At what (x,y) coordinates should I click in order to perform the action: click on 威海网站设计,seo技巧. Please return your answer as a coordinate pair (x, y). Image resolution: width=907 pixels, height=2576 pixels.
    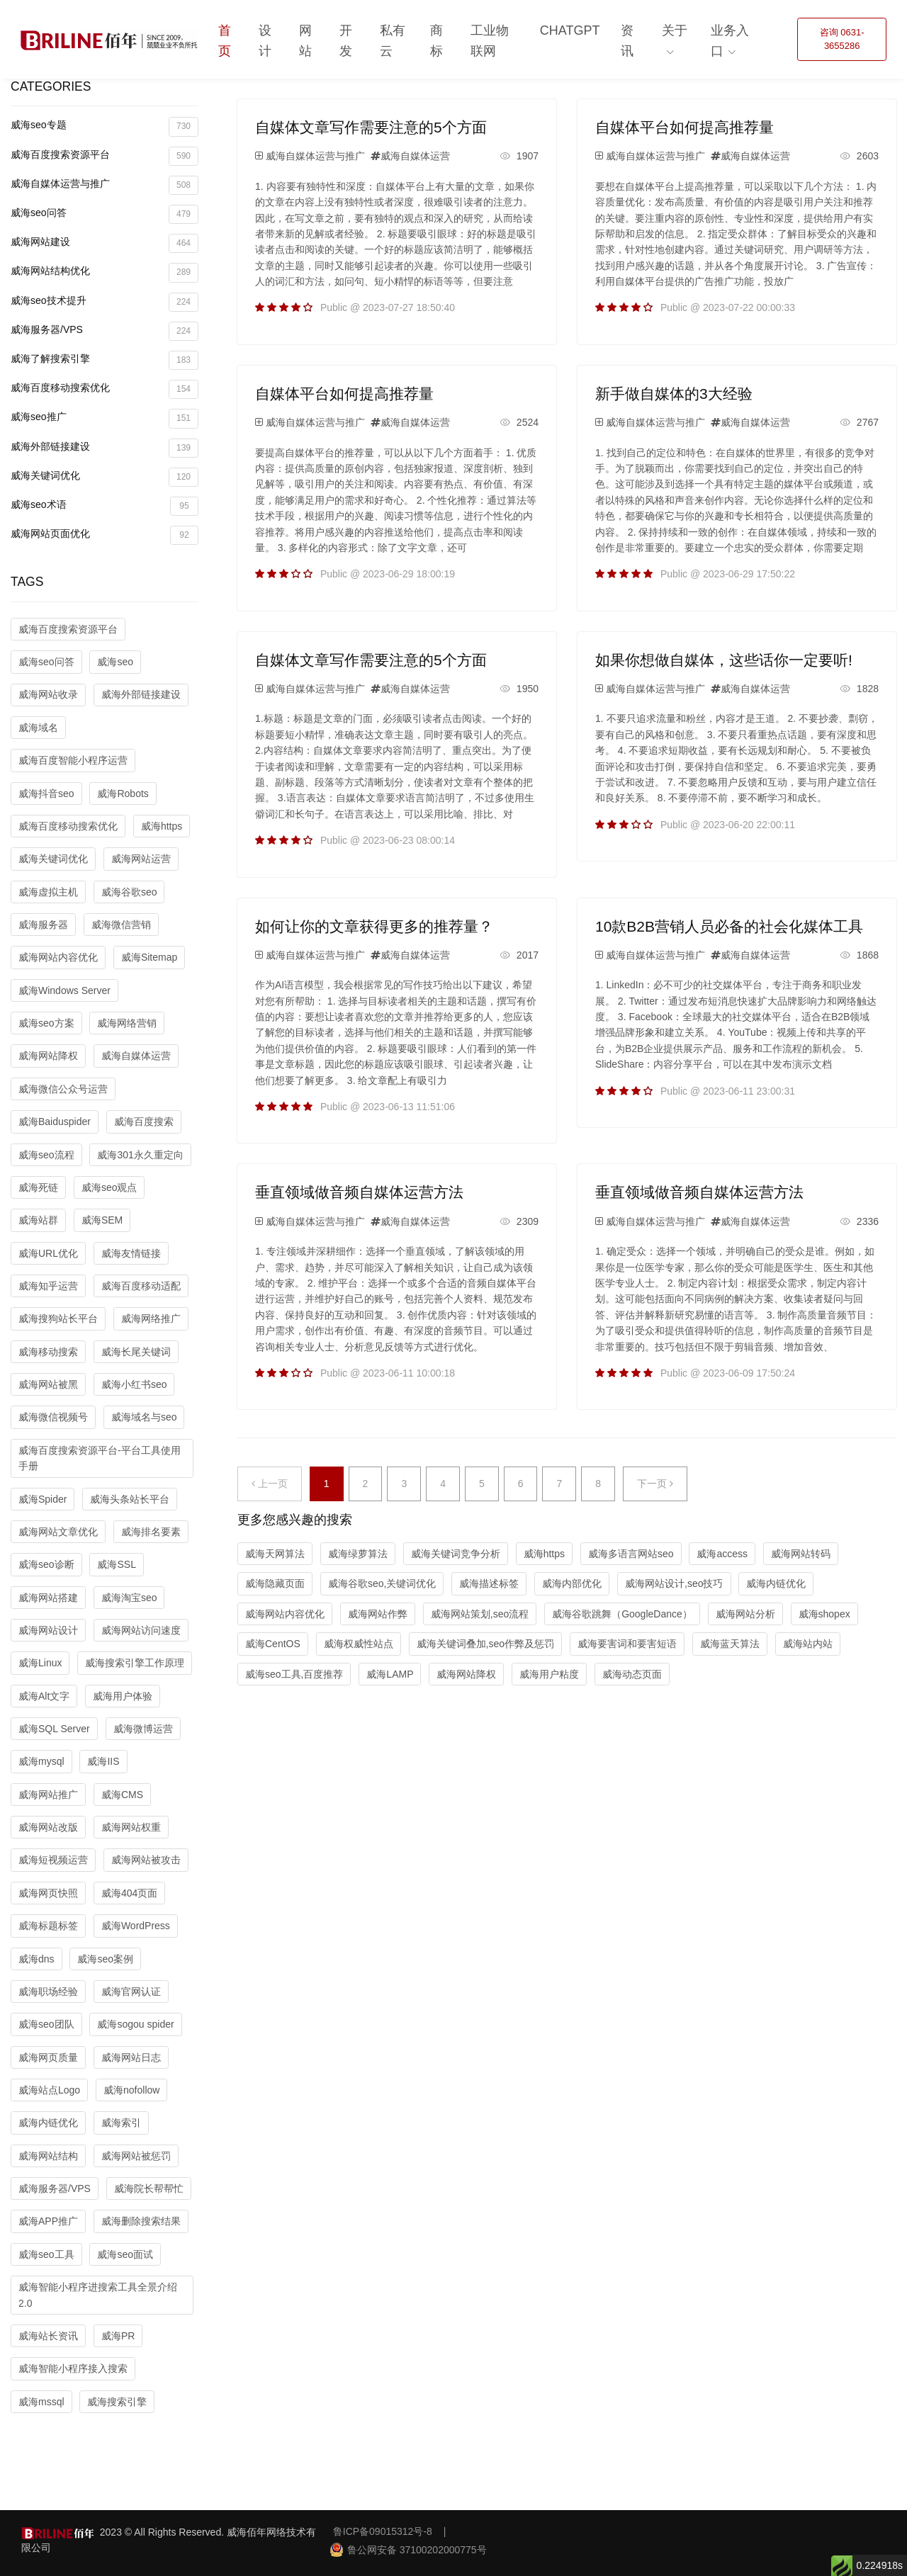
    Looking at the image, I should click on (674, 1583).